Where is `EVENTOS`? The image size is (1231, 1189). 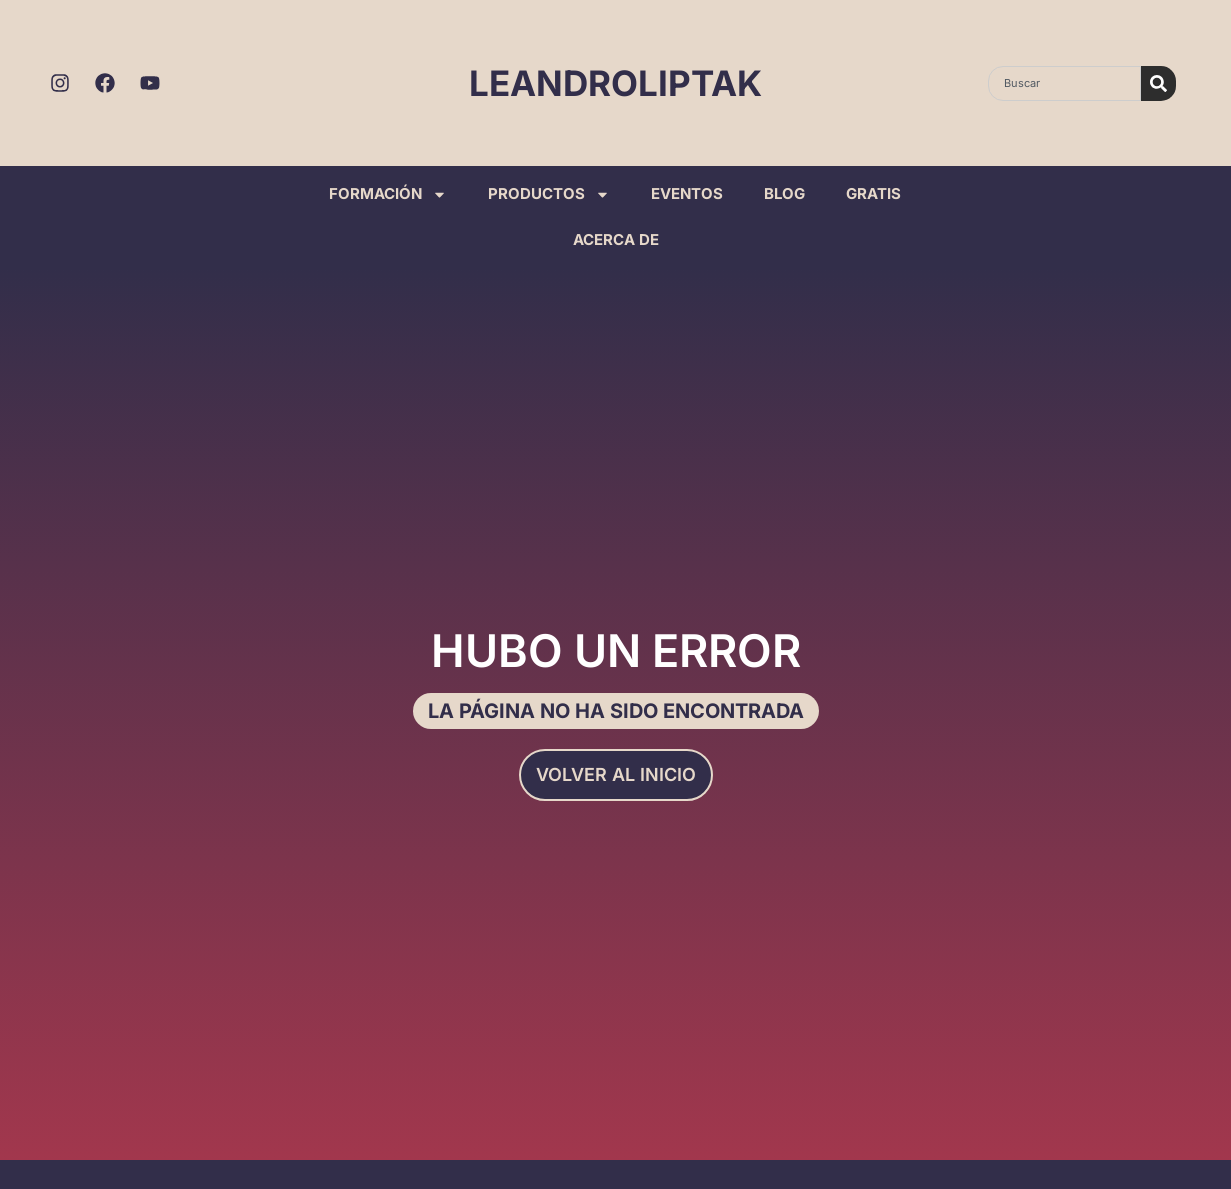 EVENTOS is located at coordinates (687, 193).